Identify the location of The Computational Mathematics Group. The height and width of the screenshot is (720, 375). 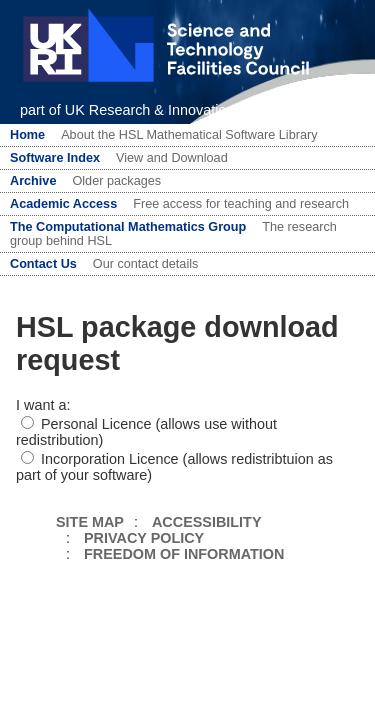
(128, 227).